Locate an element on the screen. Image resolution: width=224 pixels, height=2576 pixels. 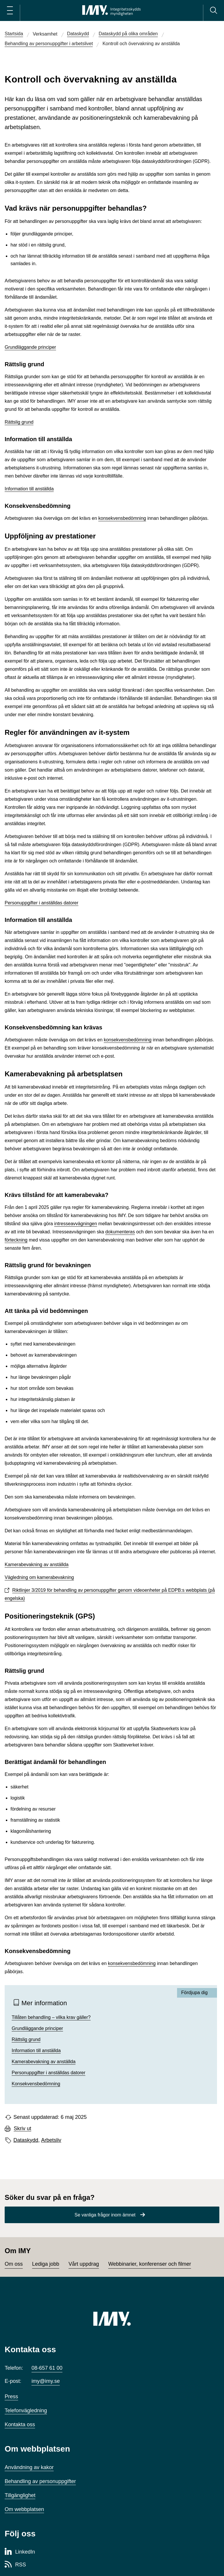
Information till anställda is located at coordinates (29, 488).